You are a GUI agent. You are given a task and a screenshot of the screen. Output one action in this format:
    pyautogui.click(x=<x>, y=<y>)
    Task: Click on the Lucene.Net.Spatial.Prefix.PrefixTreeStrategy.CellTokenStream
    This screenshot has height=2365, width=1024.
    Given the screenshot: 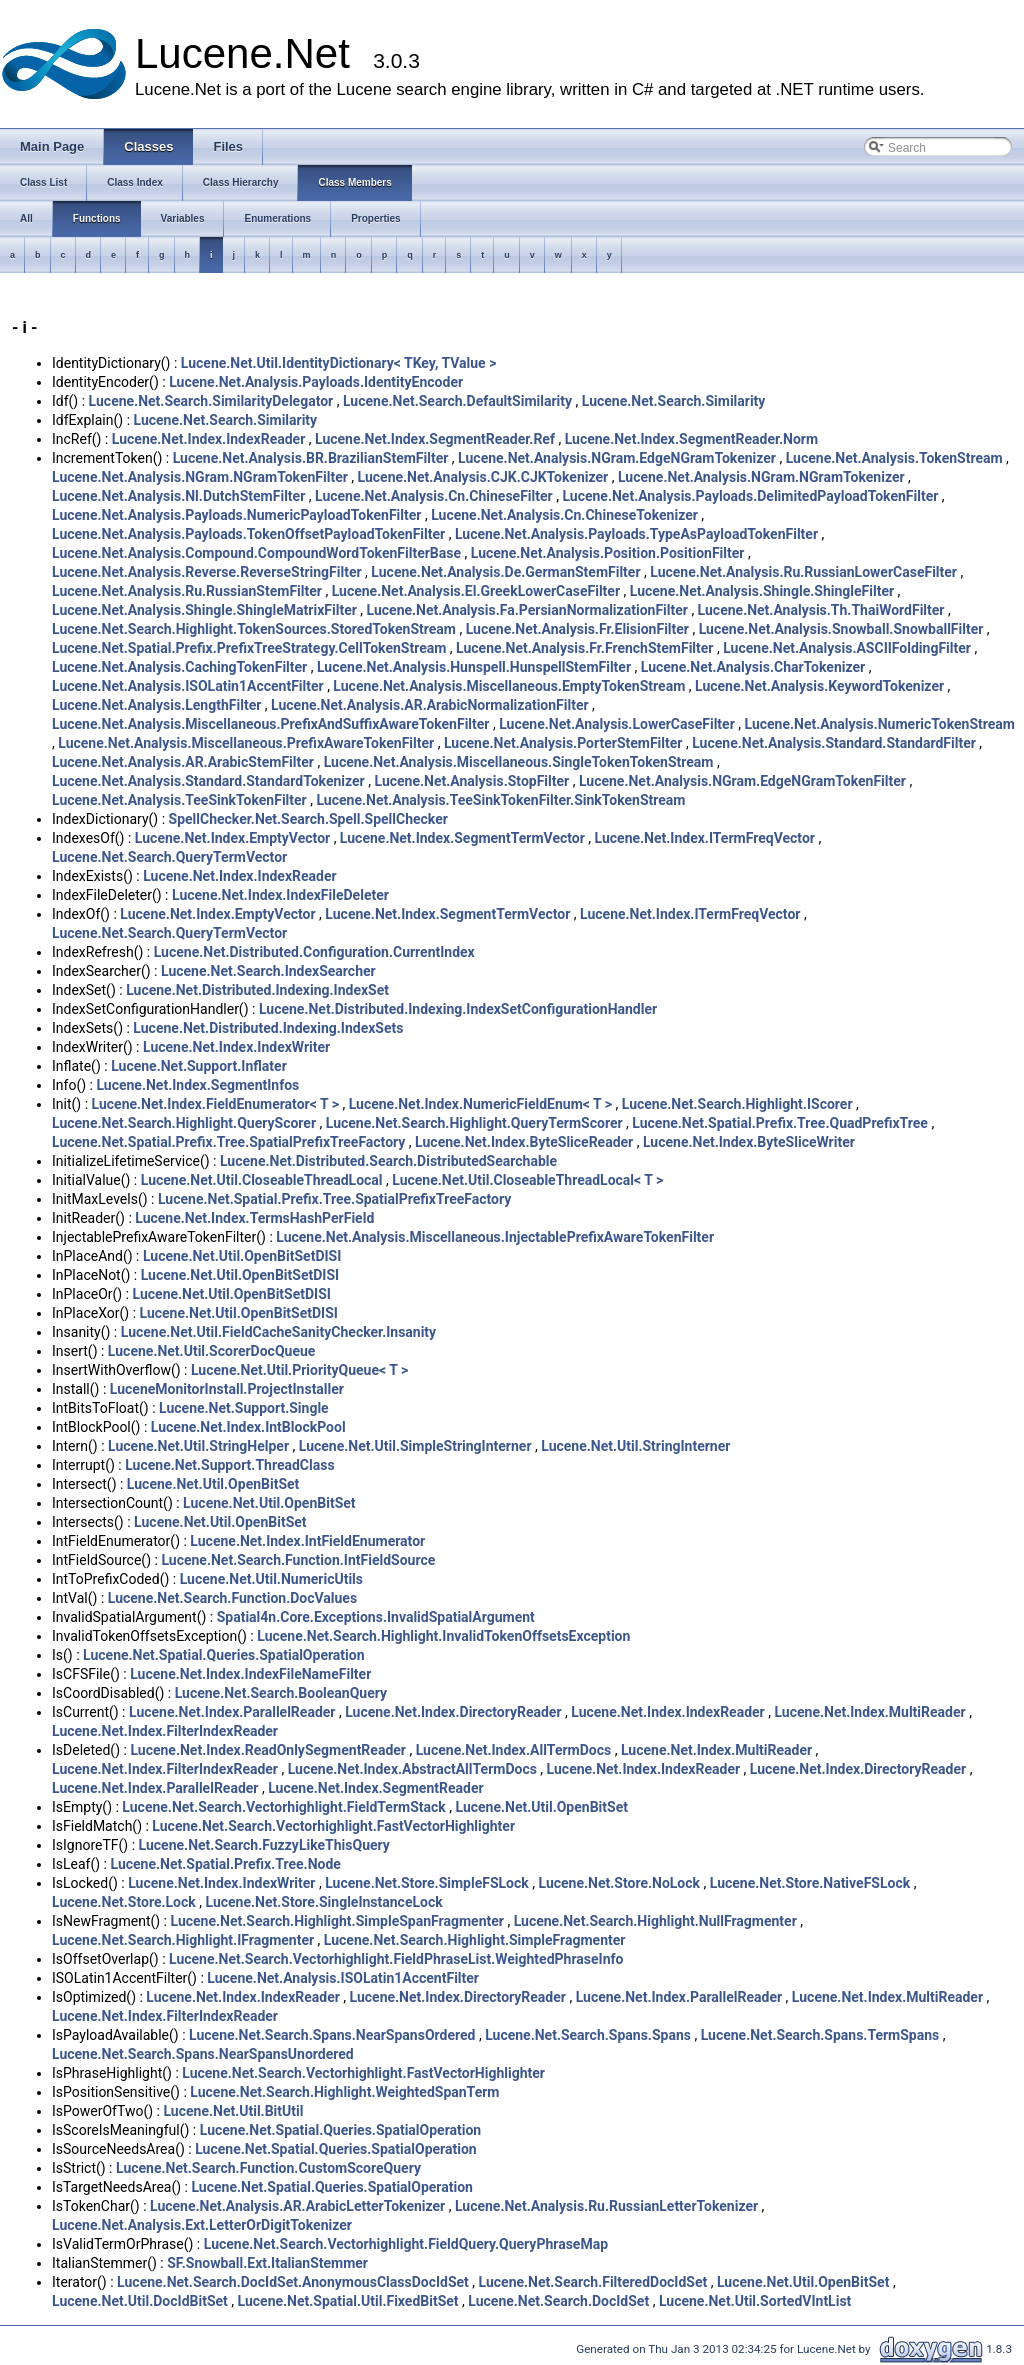 What is the action you would take?
    pyautogui.click(x=249, y=648)
    